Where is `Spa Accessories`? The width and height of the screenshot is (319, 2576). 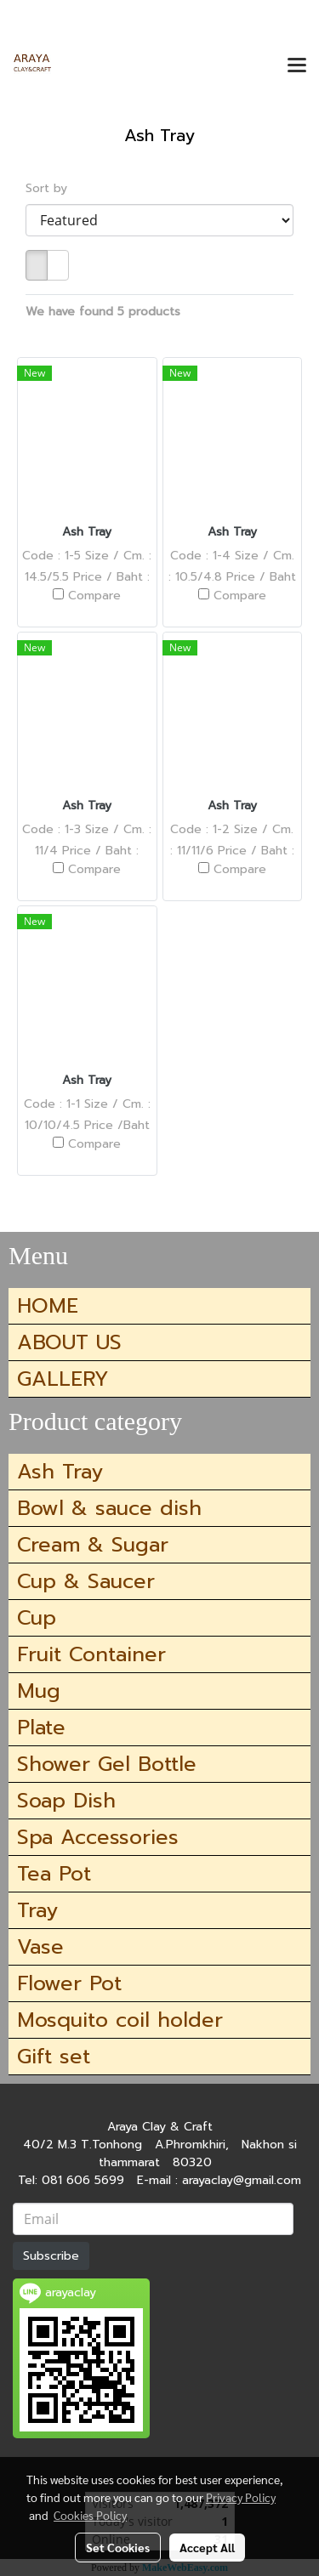 Spa Accessories is located at coordinates (98, 1837).